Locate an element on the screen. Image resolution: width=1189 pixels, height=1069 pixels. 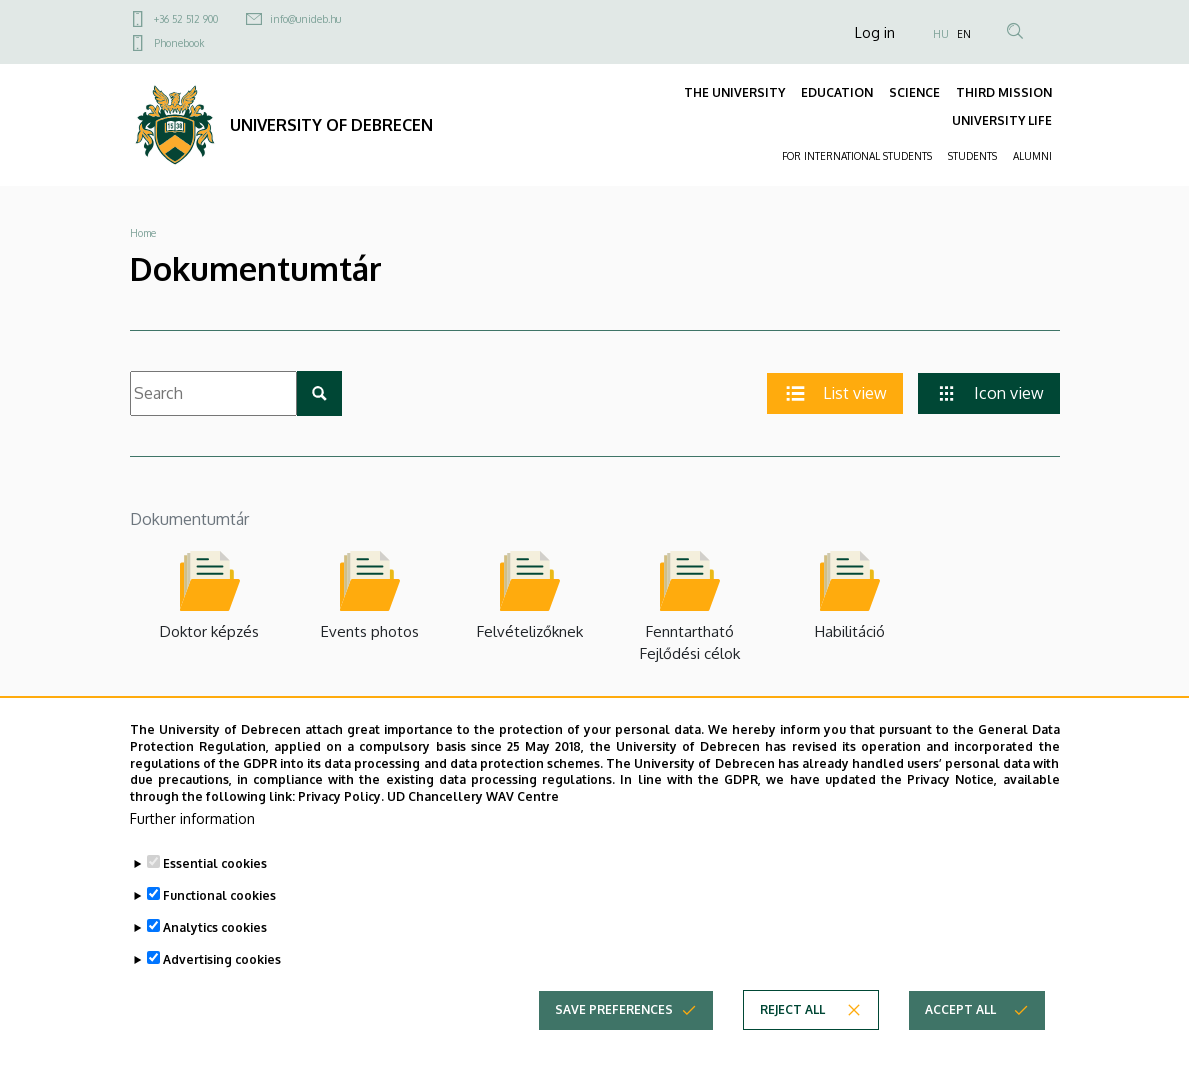
THIRD MISSION is located at coordinates (1004, 92).